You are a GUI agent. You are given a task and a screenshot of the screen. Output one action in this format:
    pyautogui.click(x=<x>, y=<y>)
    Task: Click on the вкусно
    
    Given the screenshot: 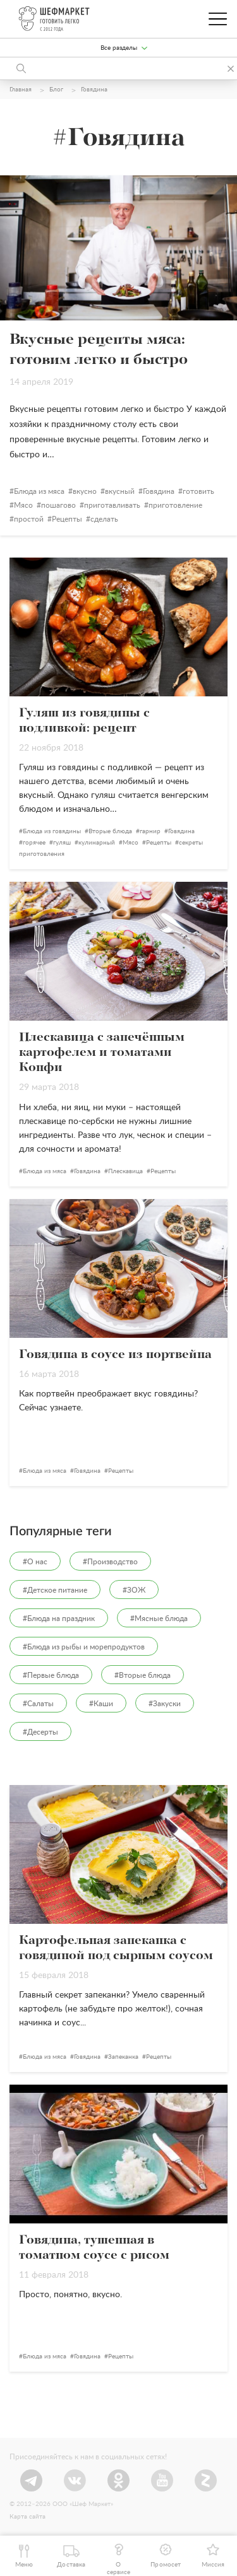 What is the action you would take?
    pyautogui.click(x=85, y=491)
    